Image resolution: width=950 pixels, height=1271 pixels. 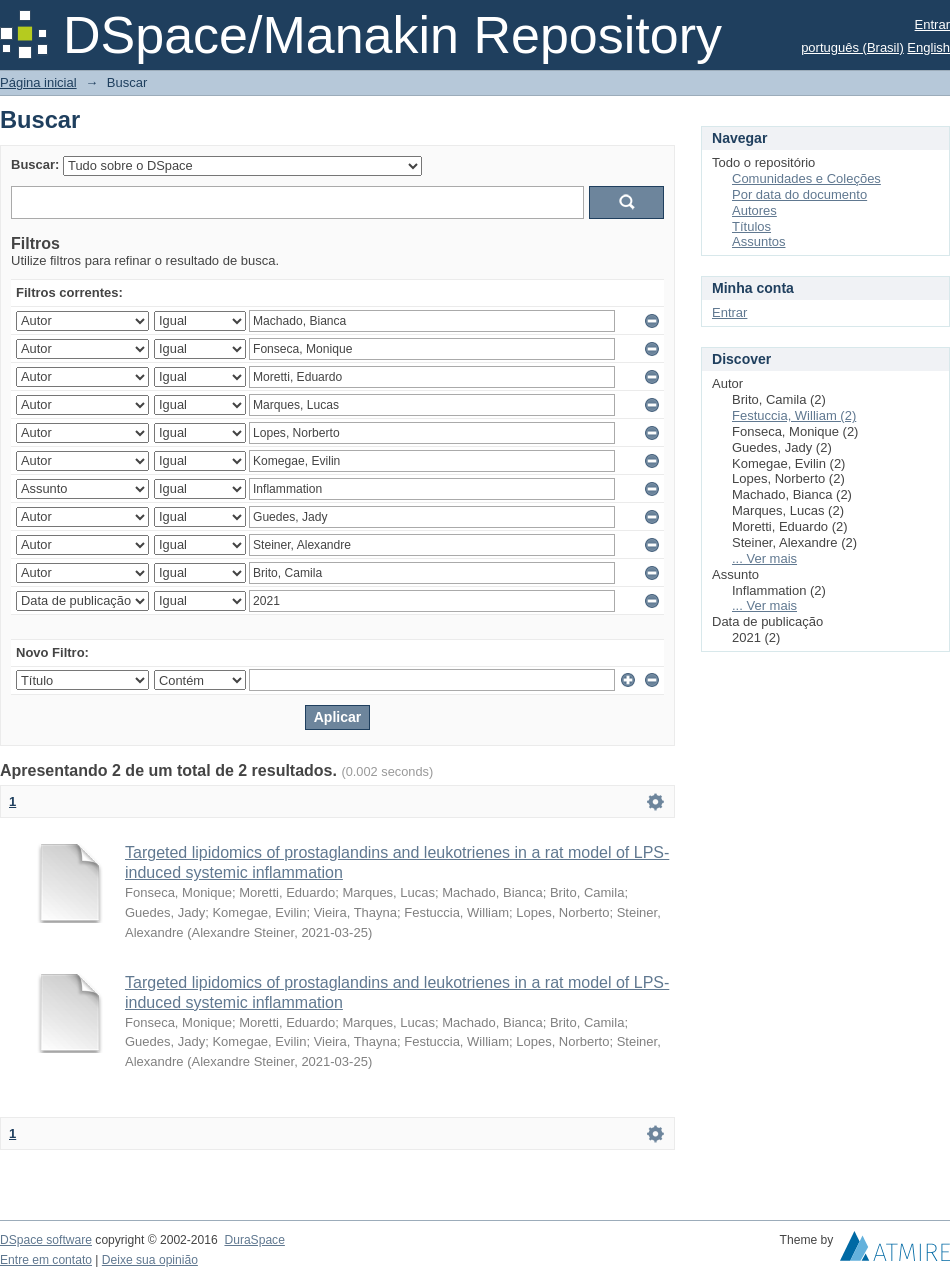 I want to click on Títulos, so click(x=751, y=226).